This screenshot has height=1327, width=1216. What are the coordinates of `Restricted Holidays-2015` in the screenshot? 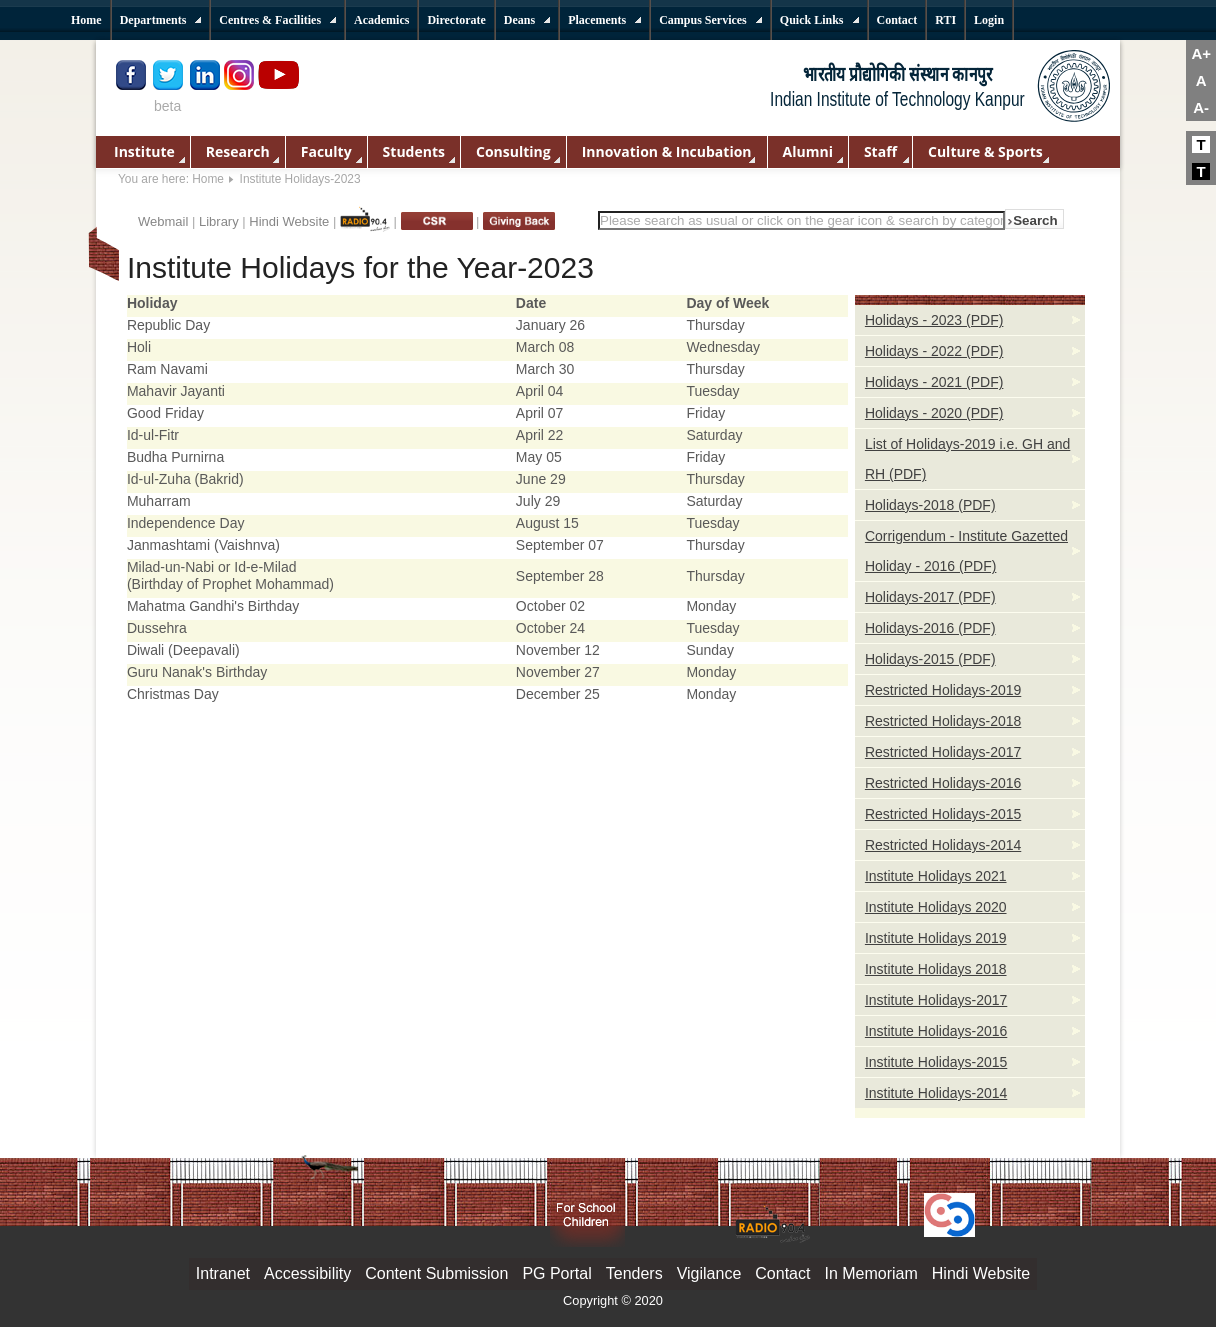 It's located at (943, 814).